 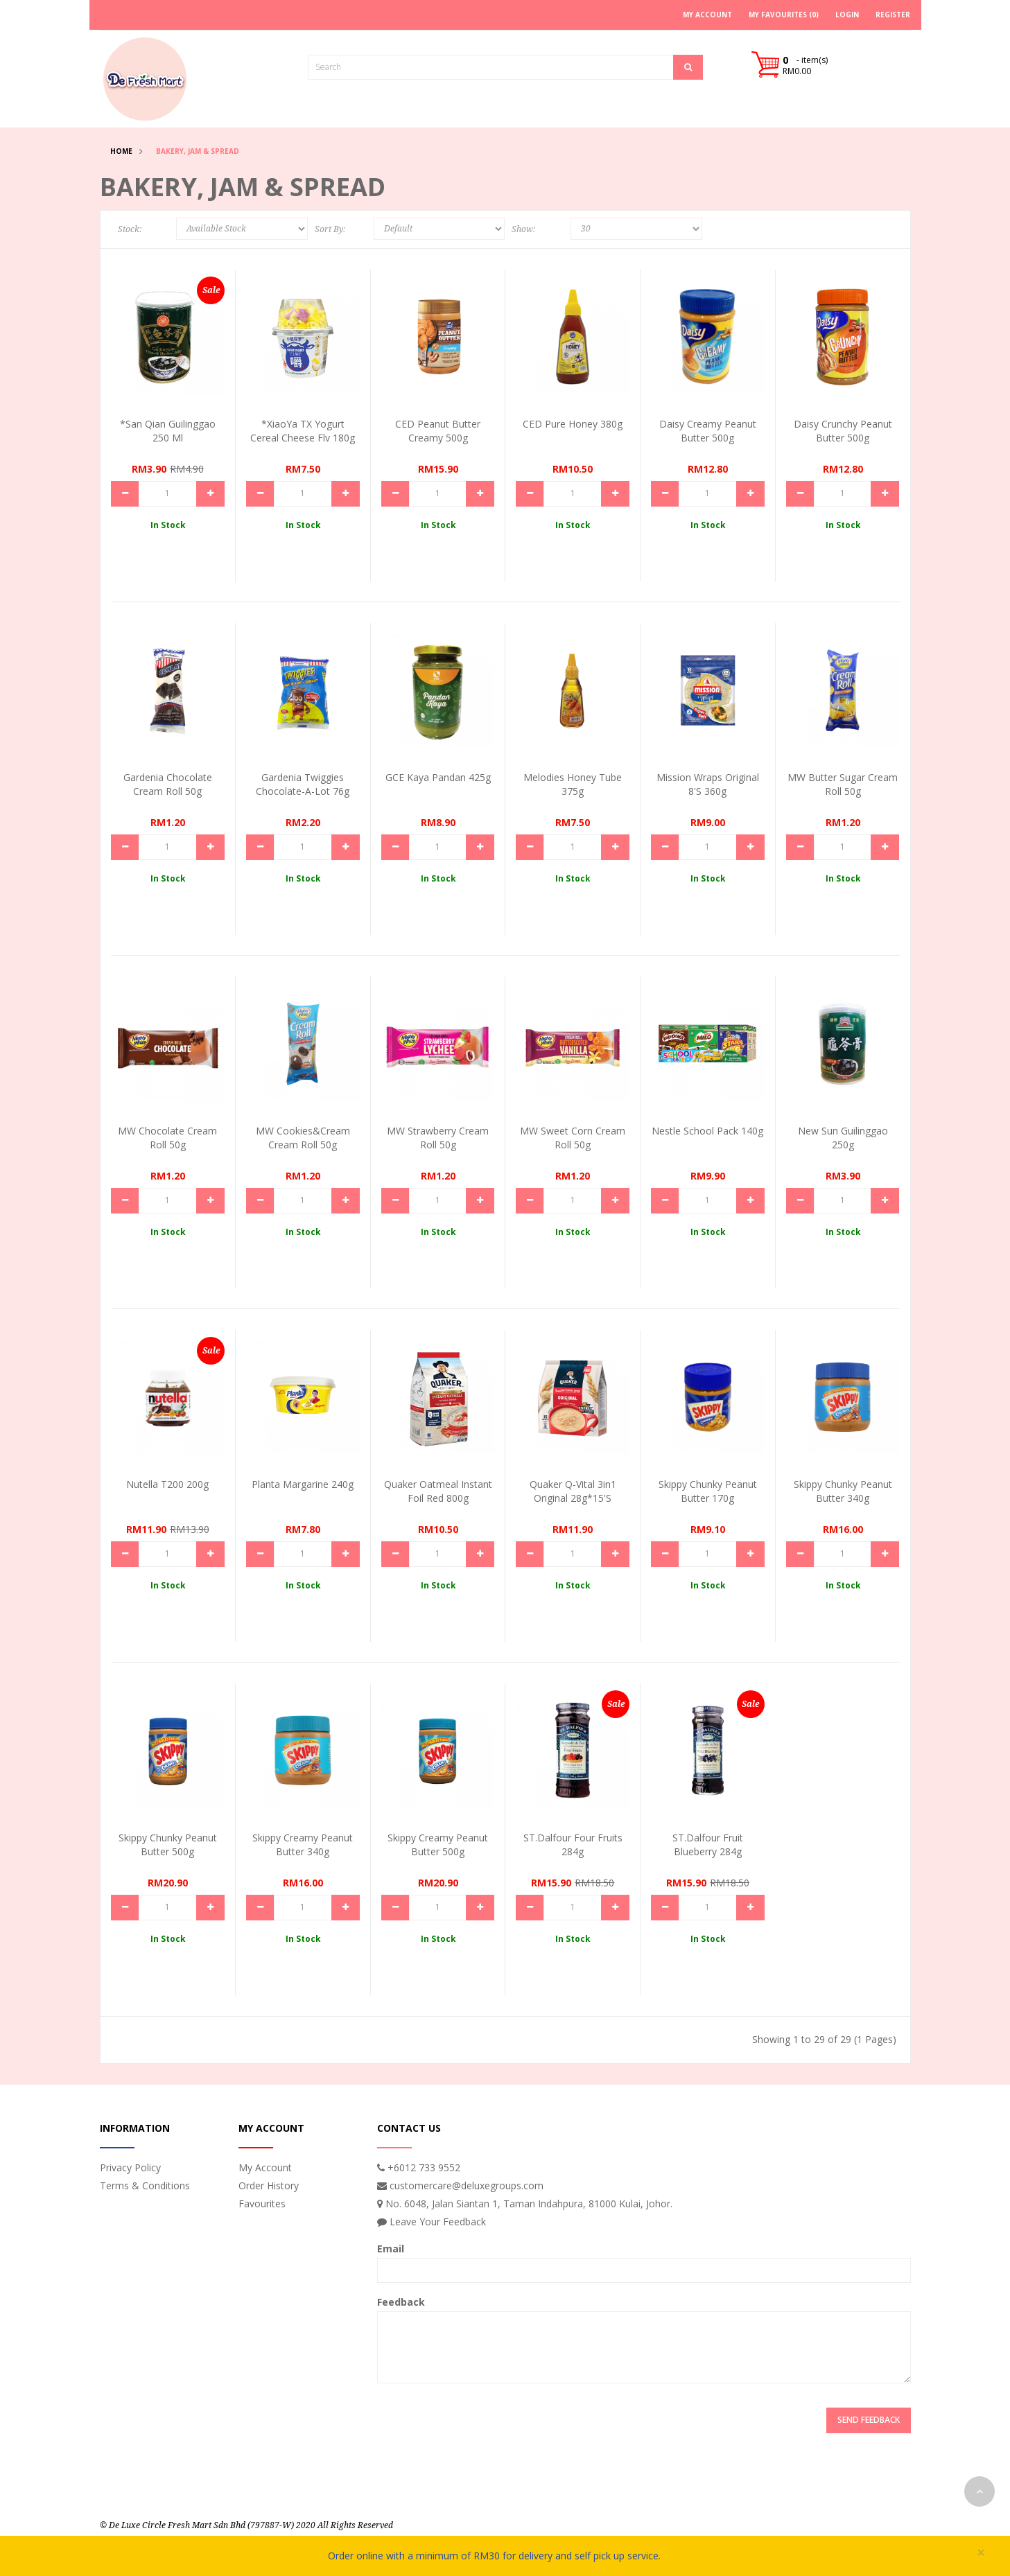 I want to click on *XiaoYa TX Yogurt Cereal Cheese Flv 180g, so click(x=302, y=430).